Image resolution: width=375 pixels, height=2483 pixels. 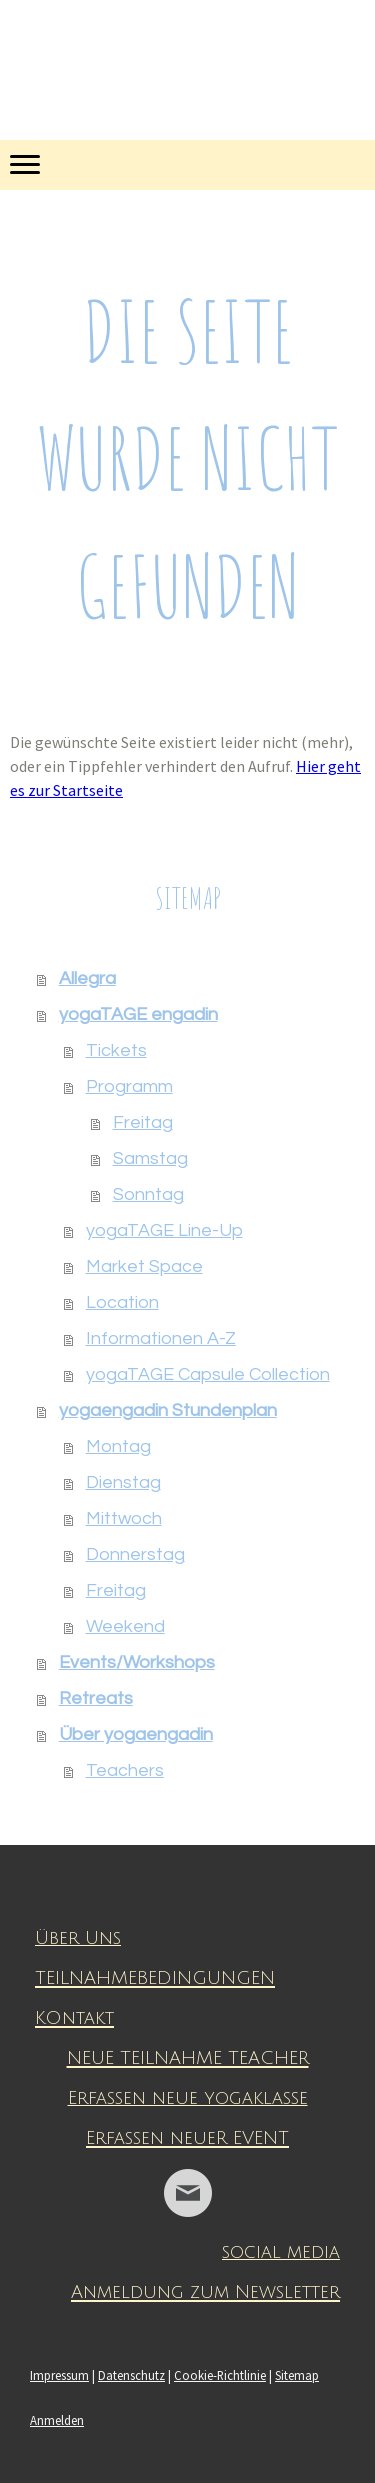 I want to click on Datenschutz, so click(x=131, y=2375).